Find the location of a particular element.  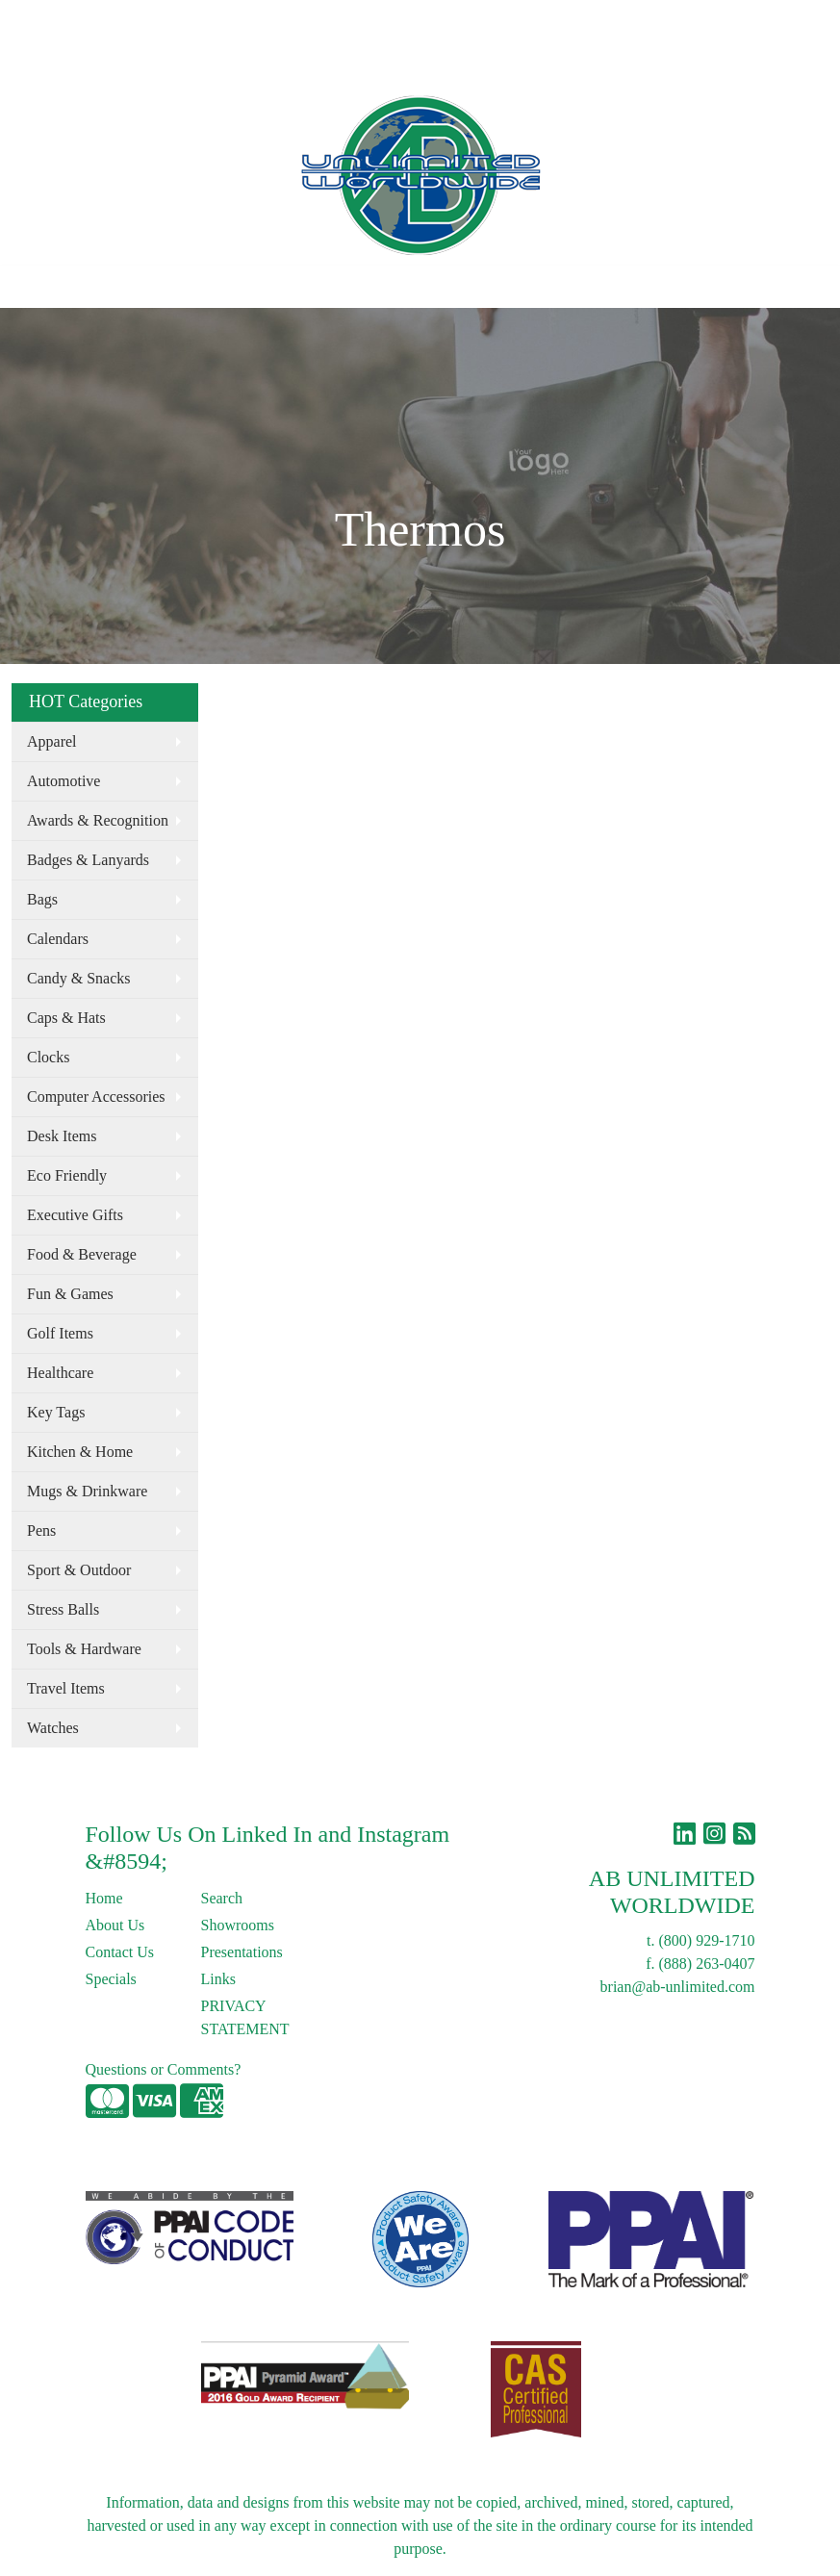

Sport & Outdoor is located at coordinates (79, 1570).